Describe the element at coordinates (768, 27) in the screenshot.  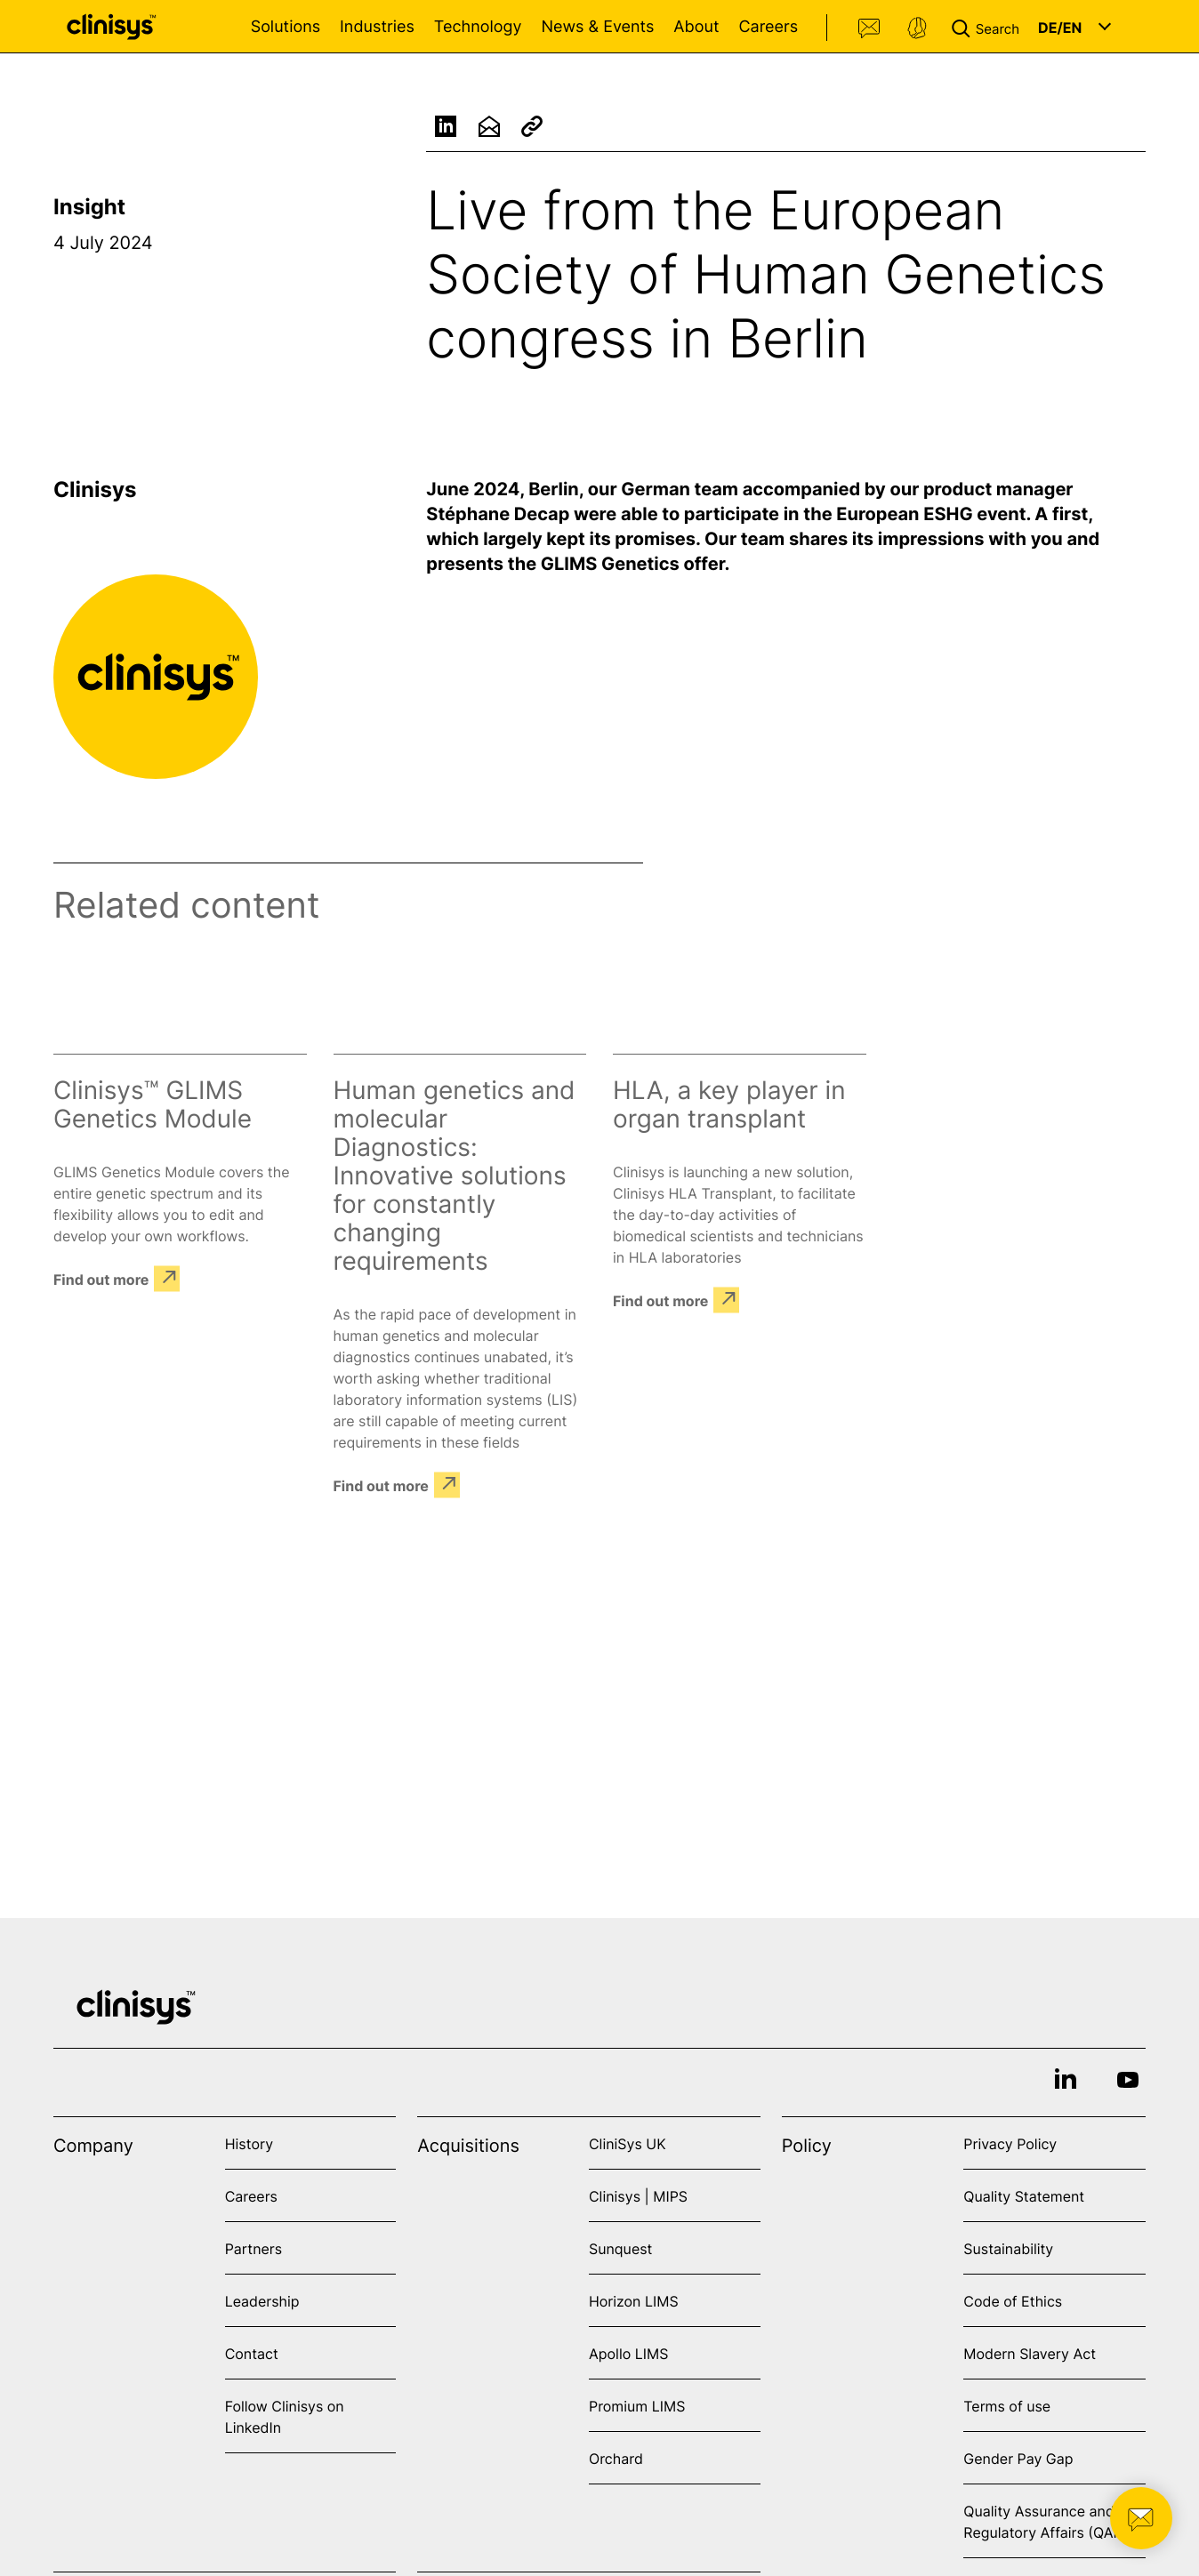
I see `Careers` at that location.